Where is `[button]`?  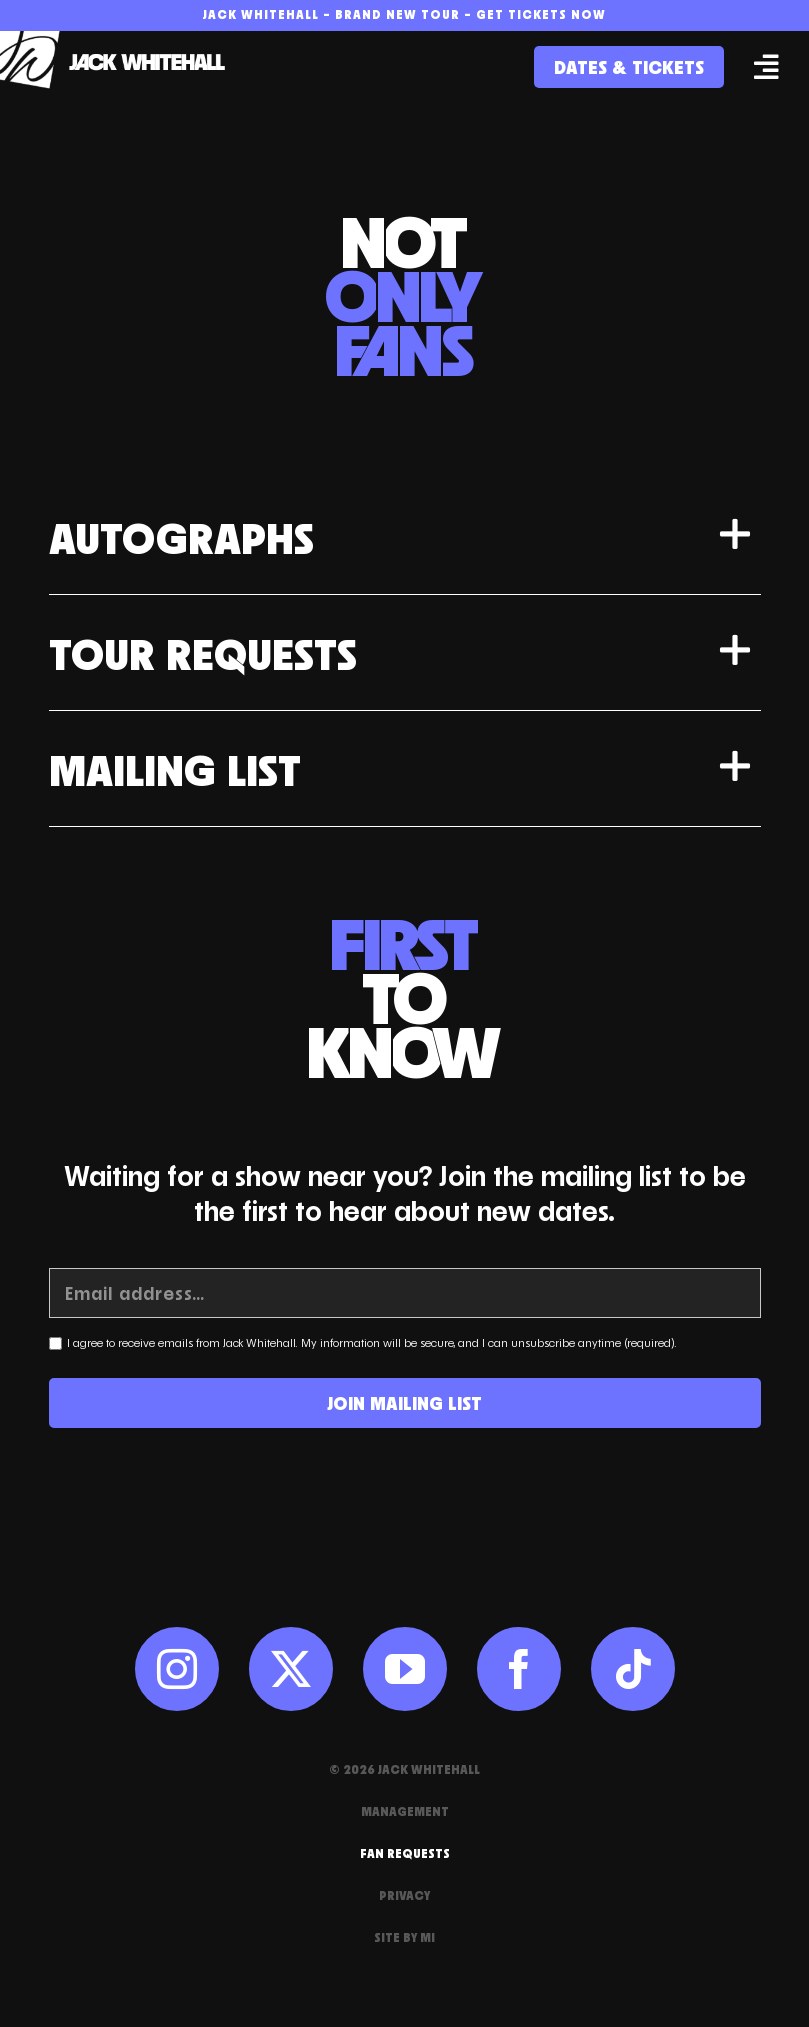 [button] is located at coordinates (405, 536).